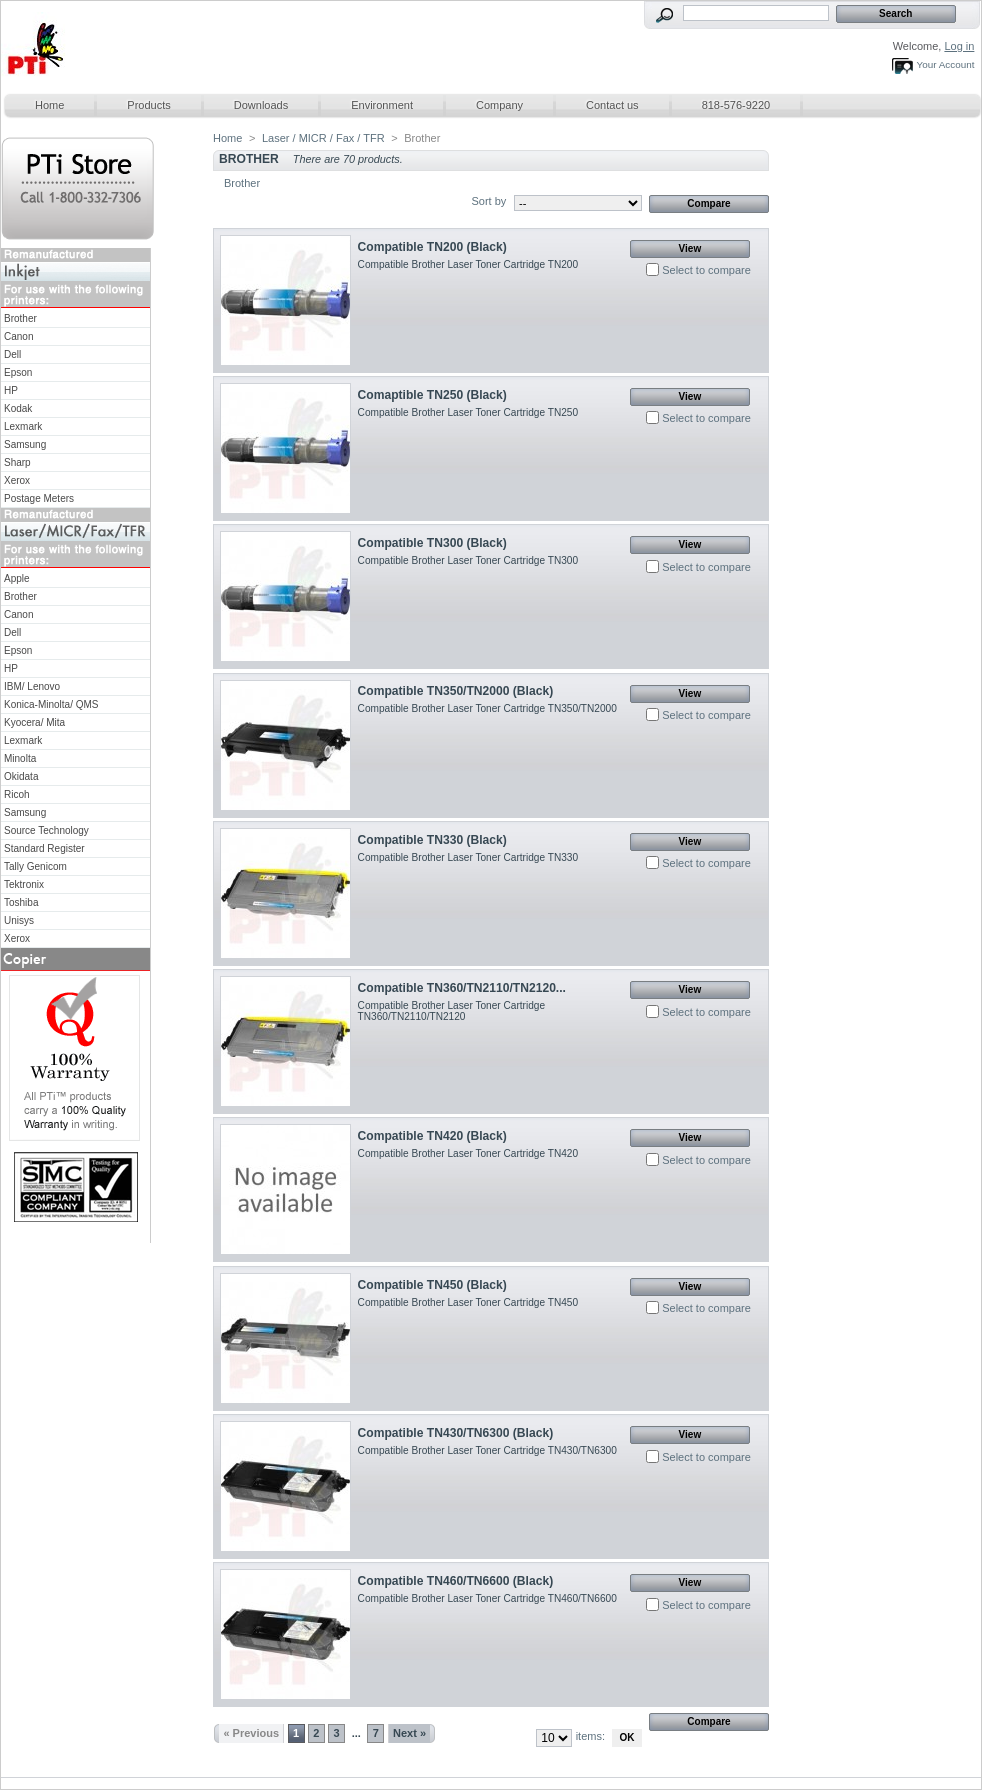  Describe the element at coordinates (452, 1011) in the screenshot. I see `Compatible Brother Laser Toner Cartridge TN360/TN2110/TN2120` at that location.